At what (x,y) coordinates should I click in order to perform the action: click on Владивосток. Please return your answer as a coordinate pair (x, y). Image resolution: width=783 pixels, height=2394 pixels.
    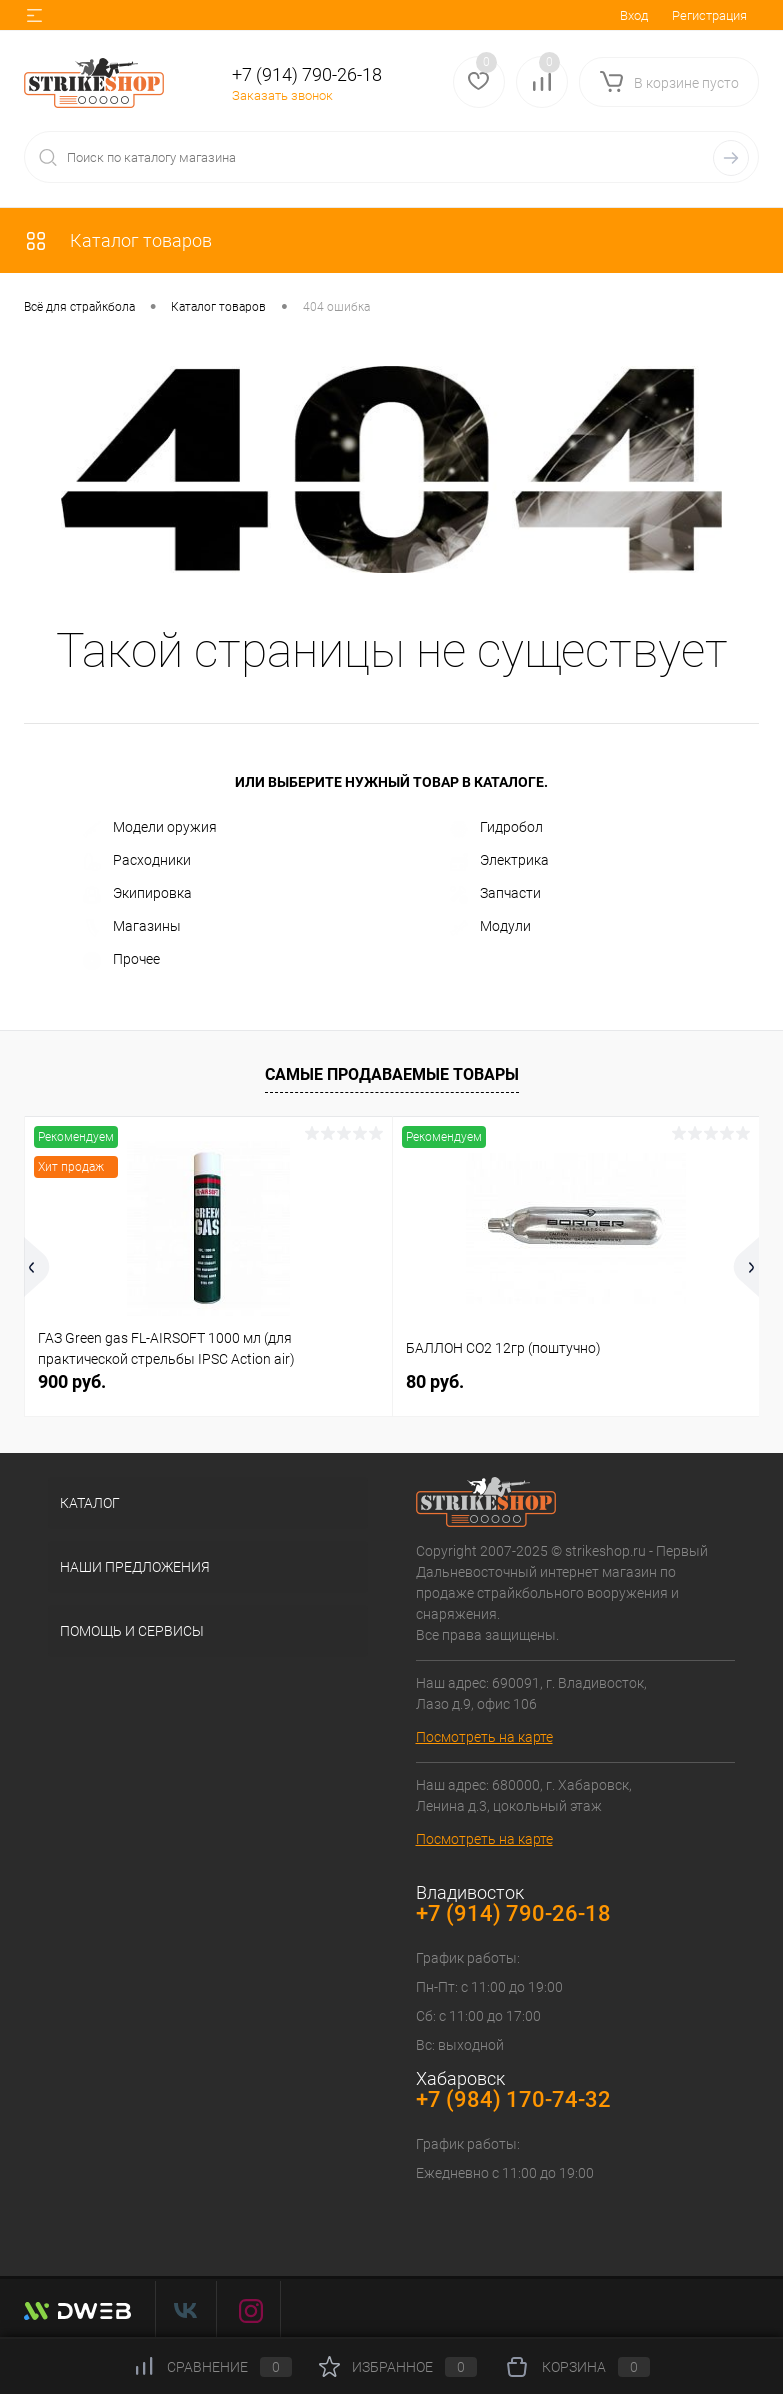
    Looking at the image, I should click on (470, 1892).